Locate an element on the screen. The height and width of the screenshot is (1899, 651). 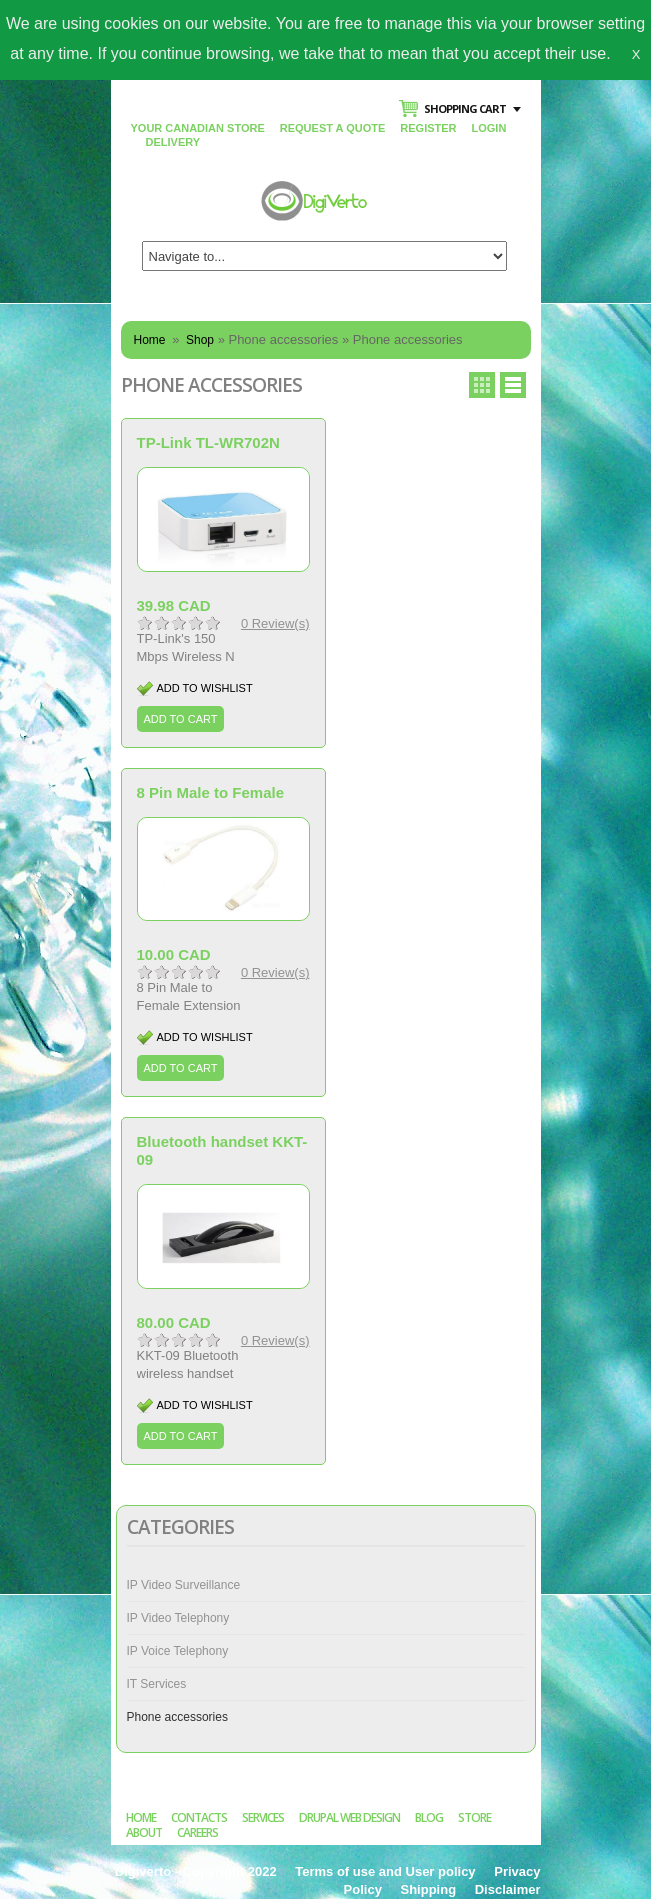
TP-Link TL-WR702N is located at coordinates (208, 442).